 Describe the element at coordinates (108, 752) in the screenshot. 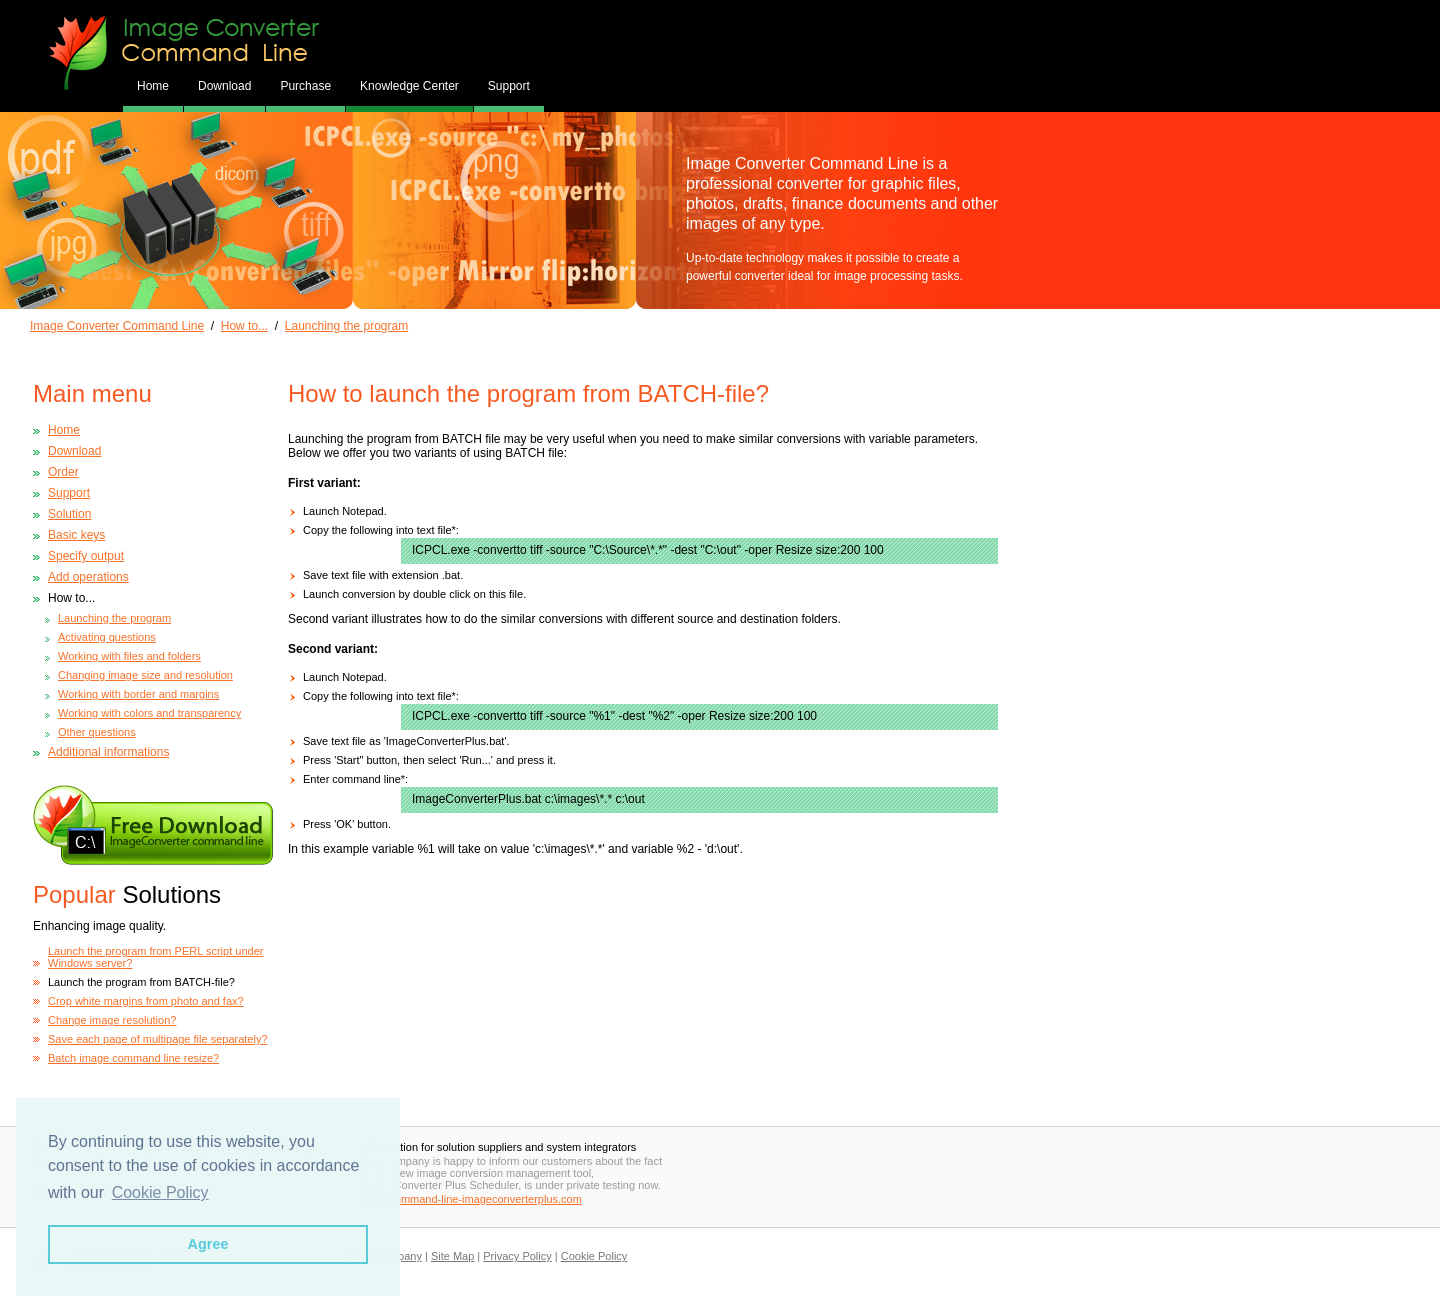

I see `Additional informations` at that location.